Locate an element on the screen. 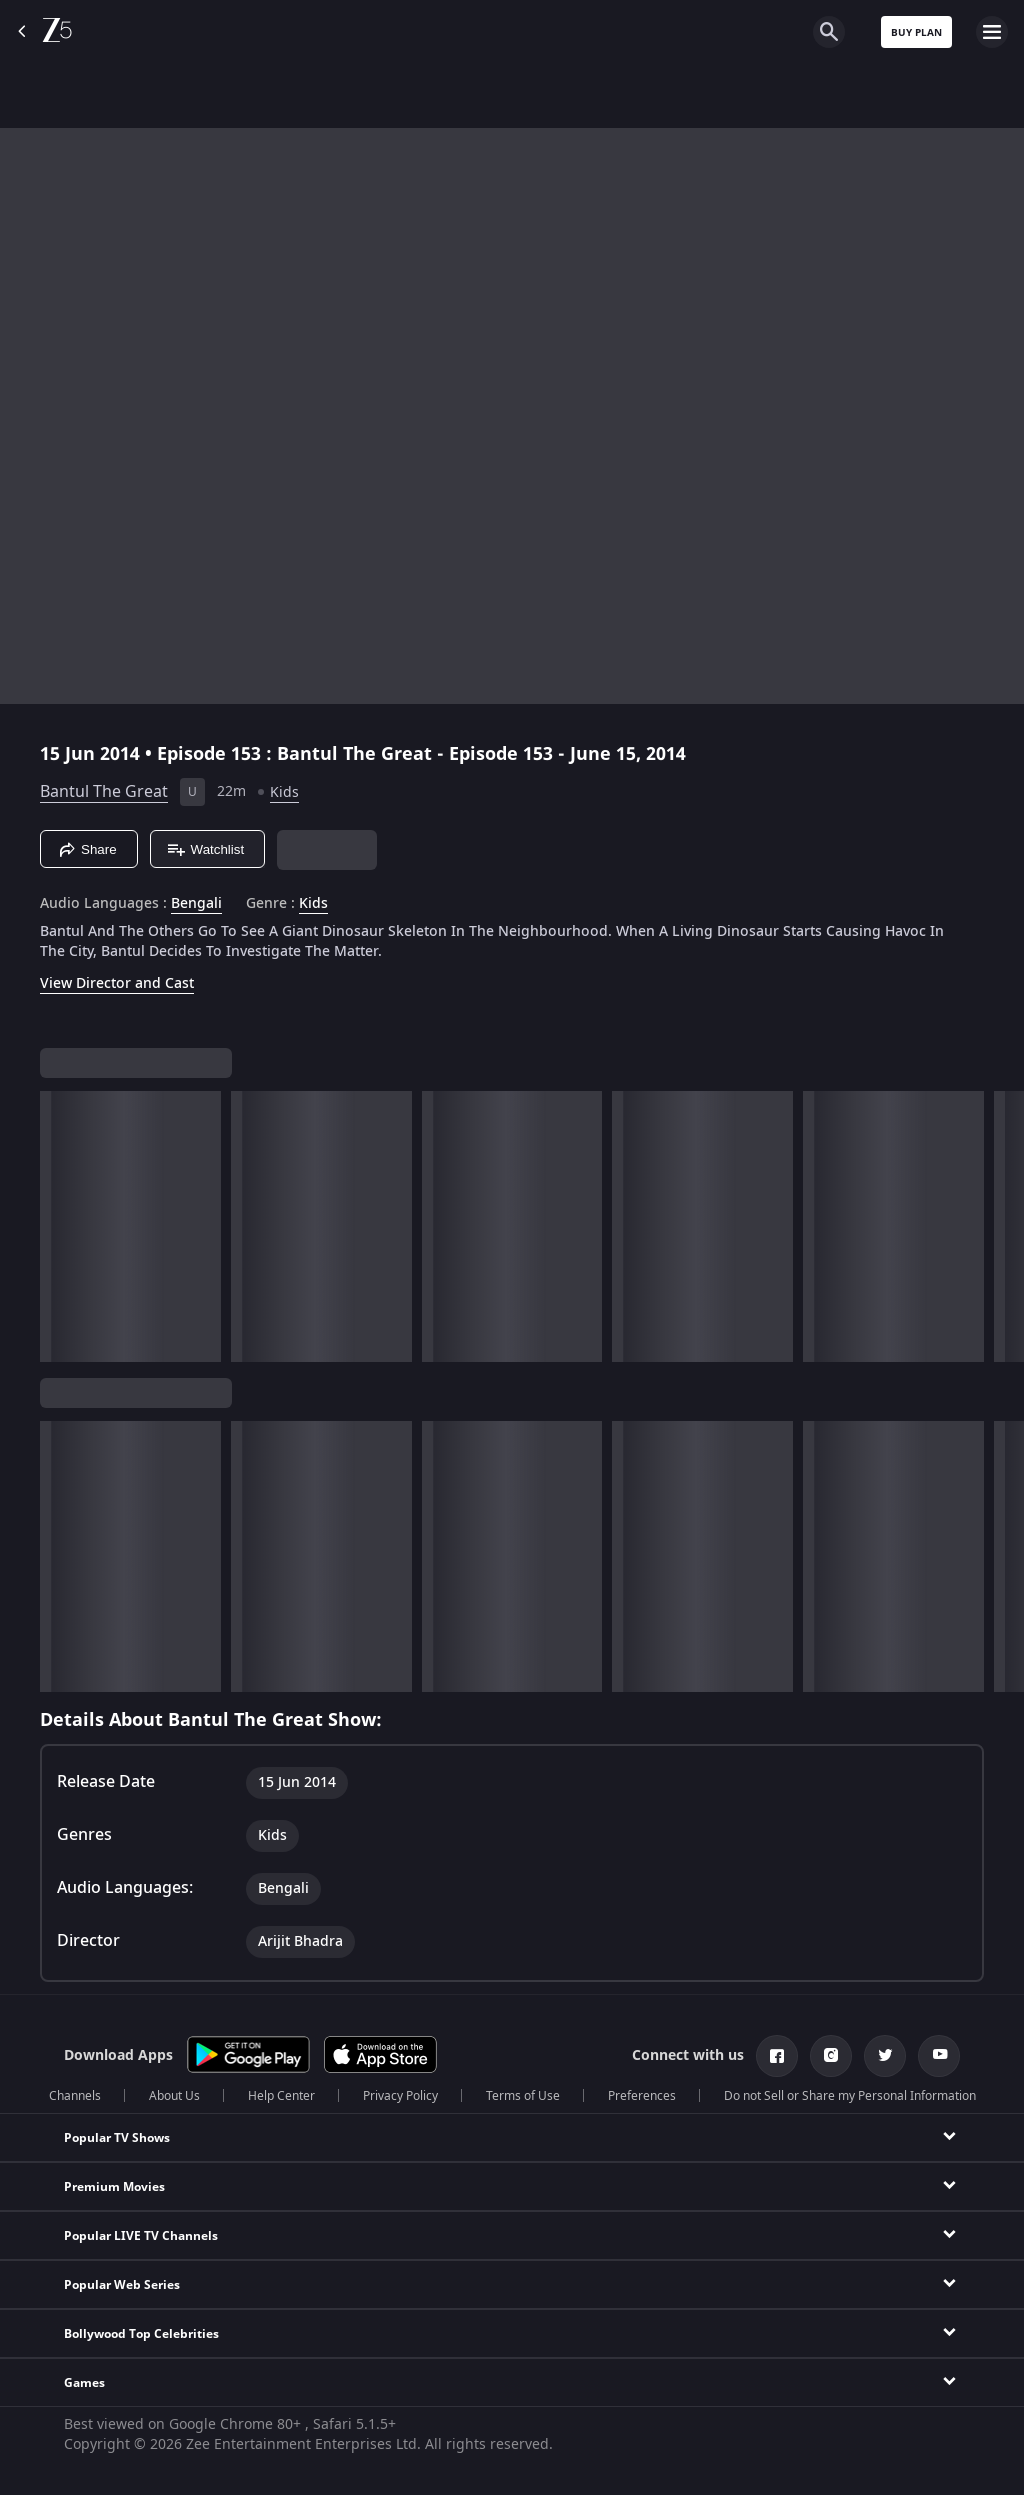 This screenshot has width=1024, height=2495. Bengali is located at coordinates (196, 904).